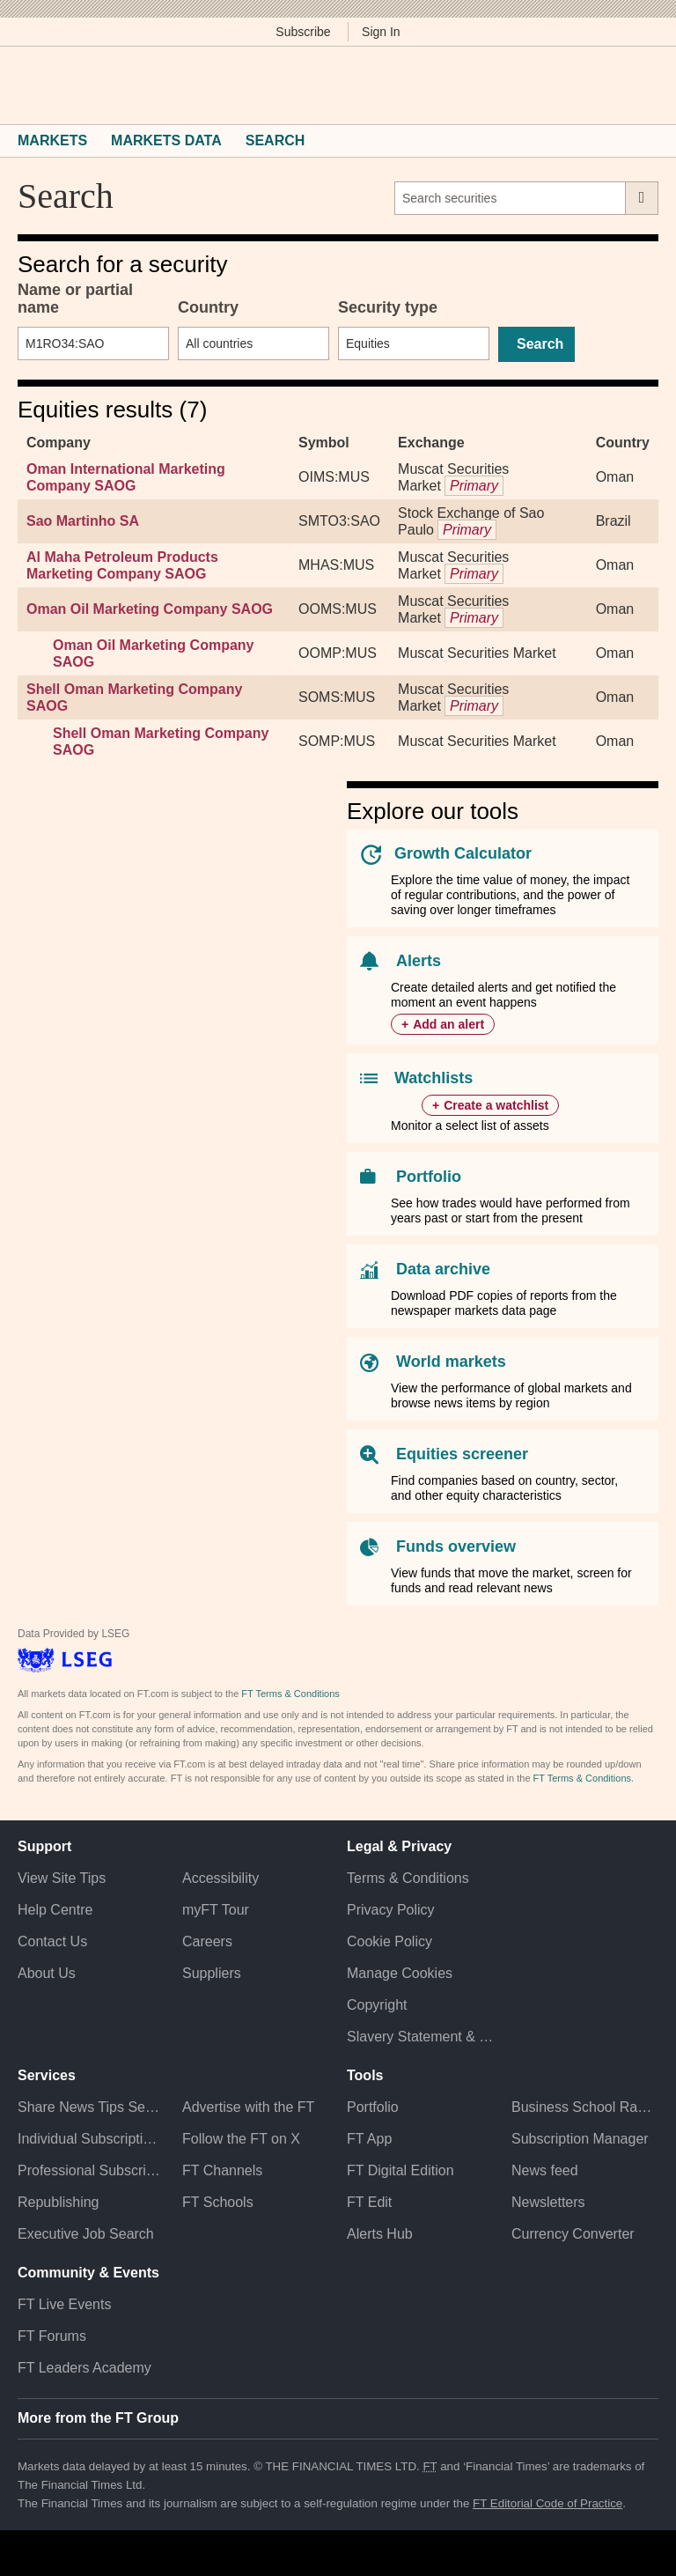 This screenshot has width=676, height=2576. What do you see at coordinates (275, 140) in the screenshot?
I see `Search` at bounding box center [275, 140].